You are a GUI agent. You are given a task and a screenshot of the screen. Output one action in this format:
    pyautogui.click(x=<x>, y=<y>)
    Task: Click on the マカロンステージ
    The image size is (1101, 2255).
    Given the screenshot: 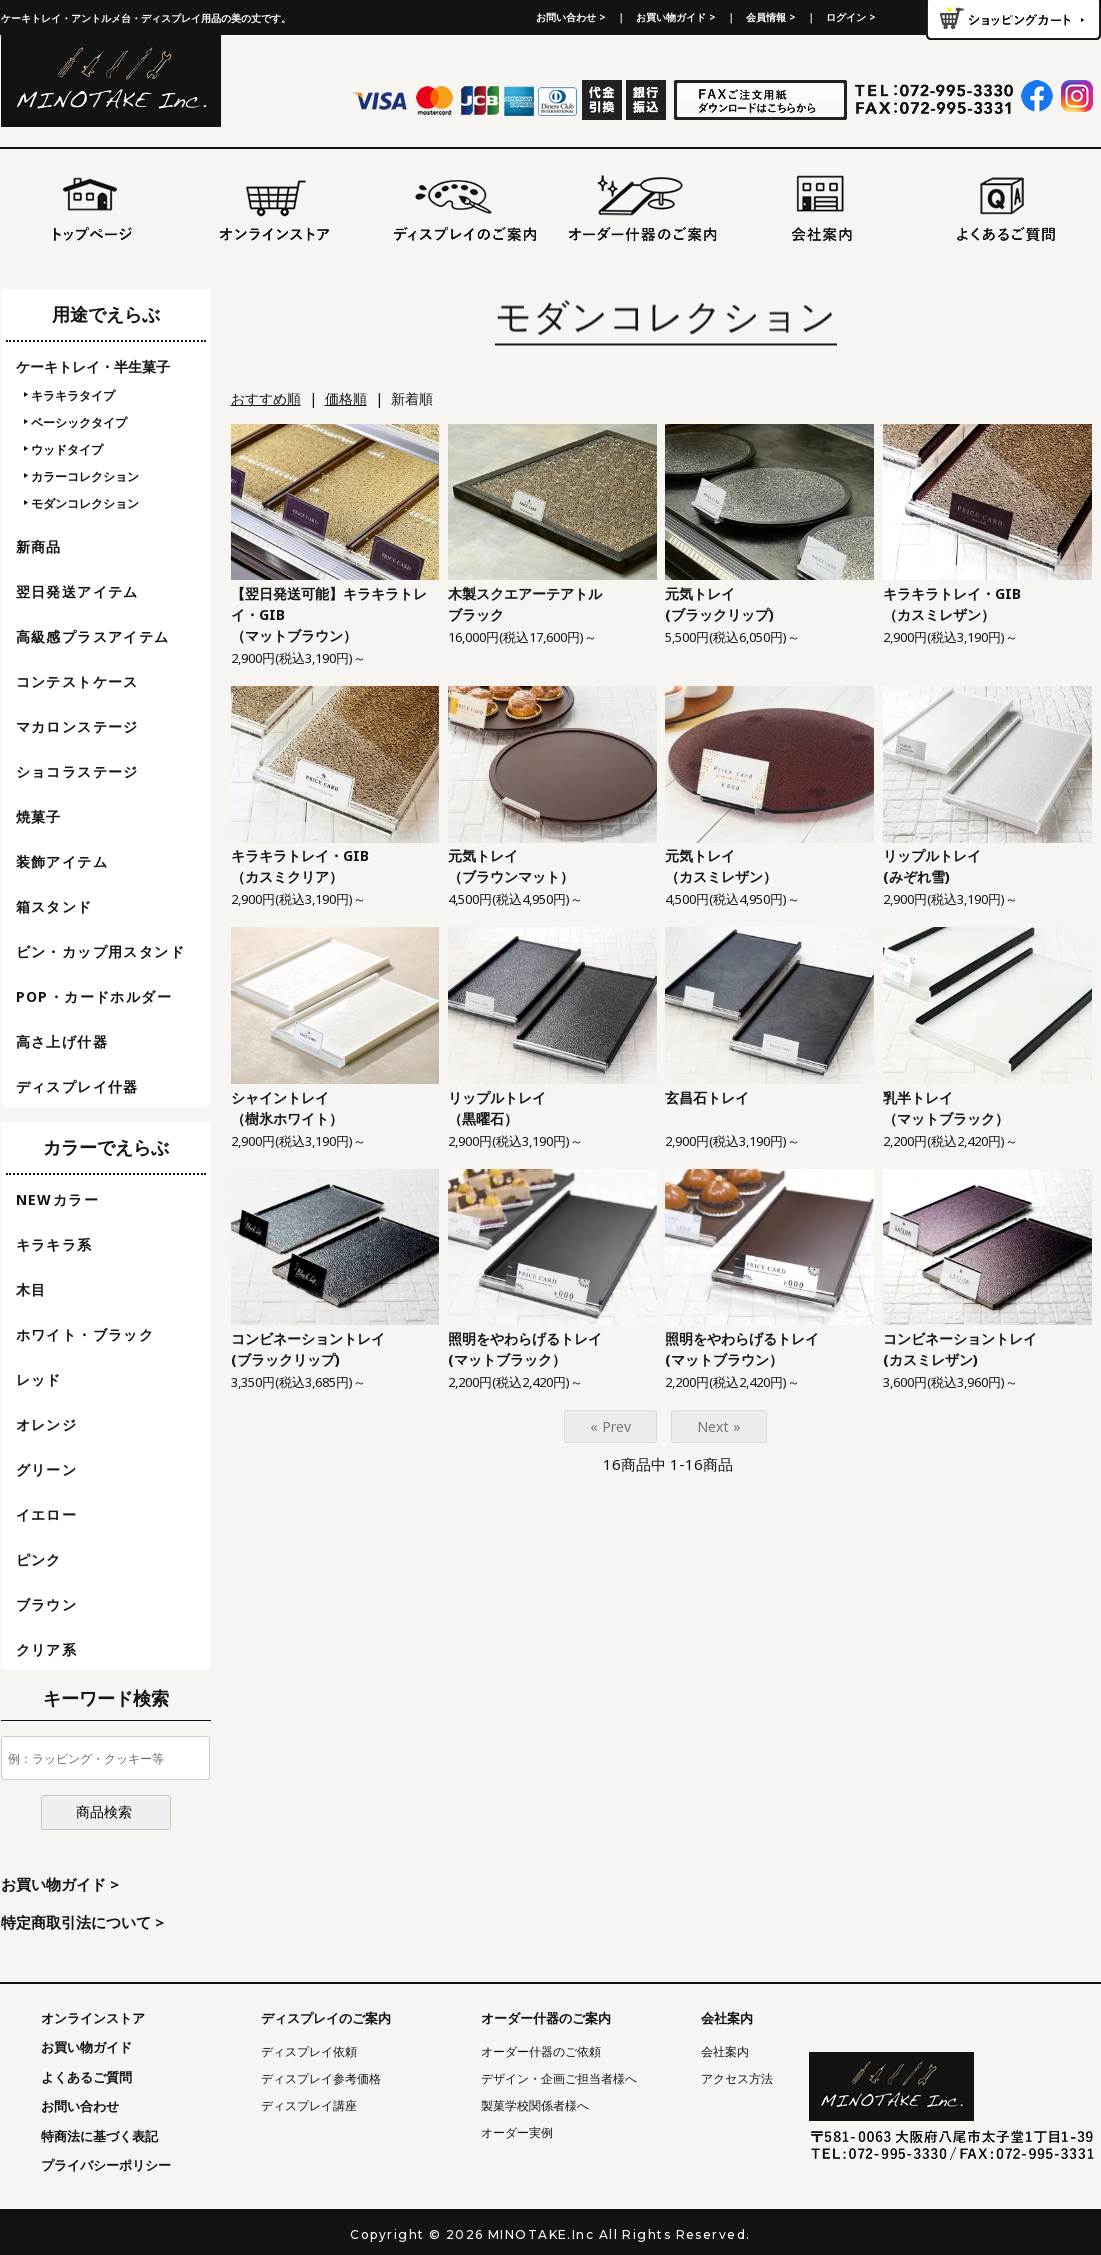 What is the action you would take?
    pyautogui.click(x=77, y=726)
    